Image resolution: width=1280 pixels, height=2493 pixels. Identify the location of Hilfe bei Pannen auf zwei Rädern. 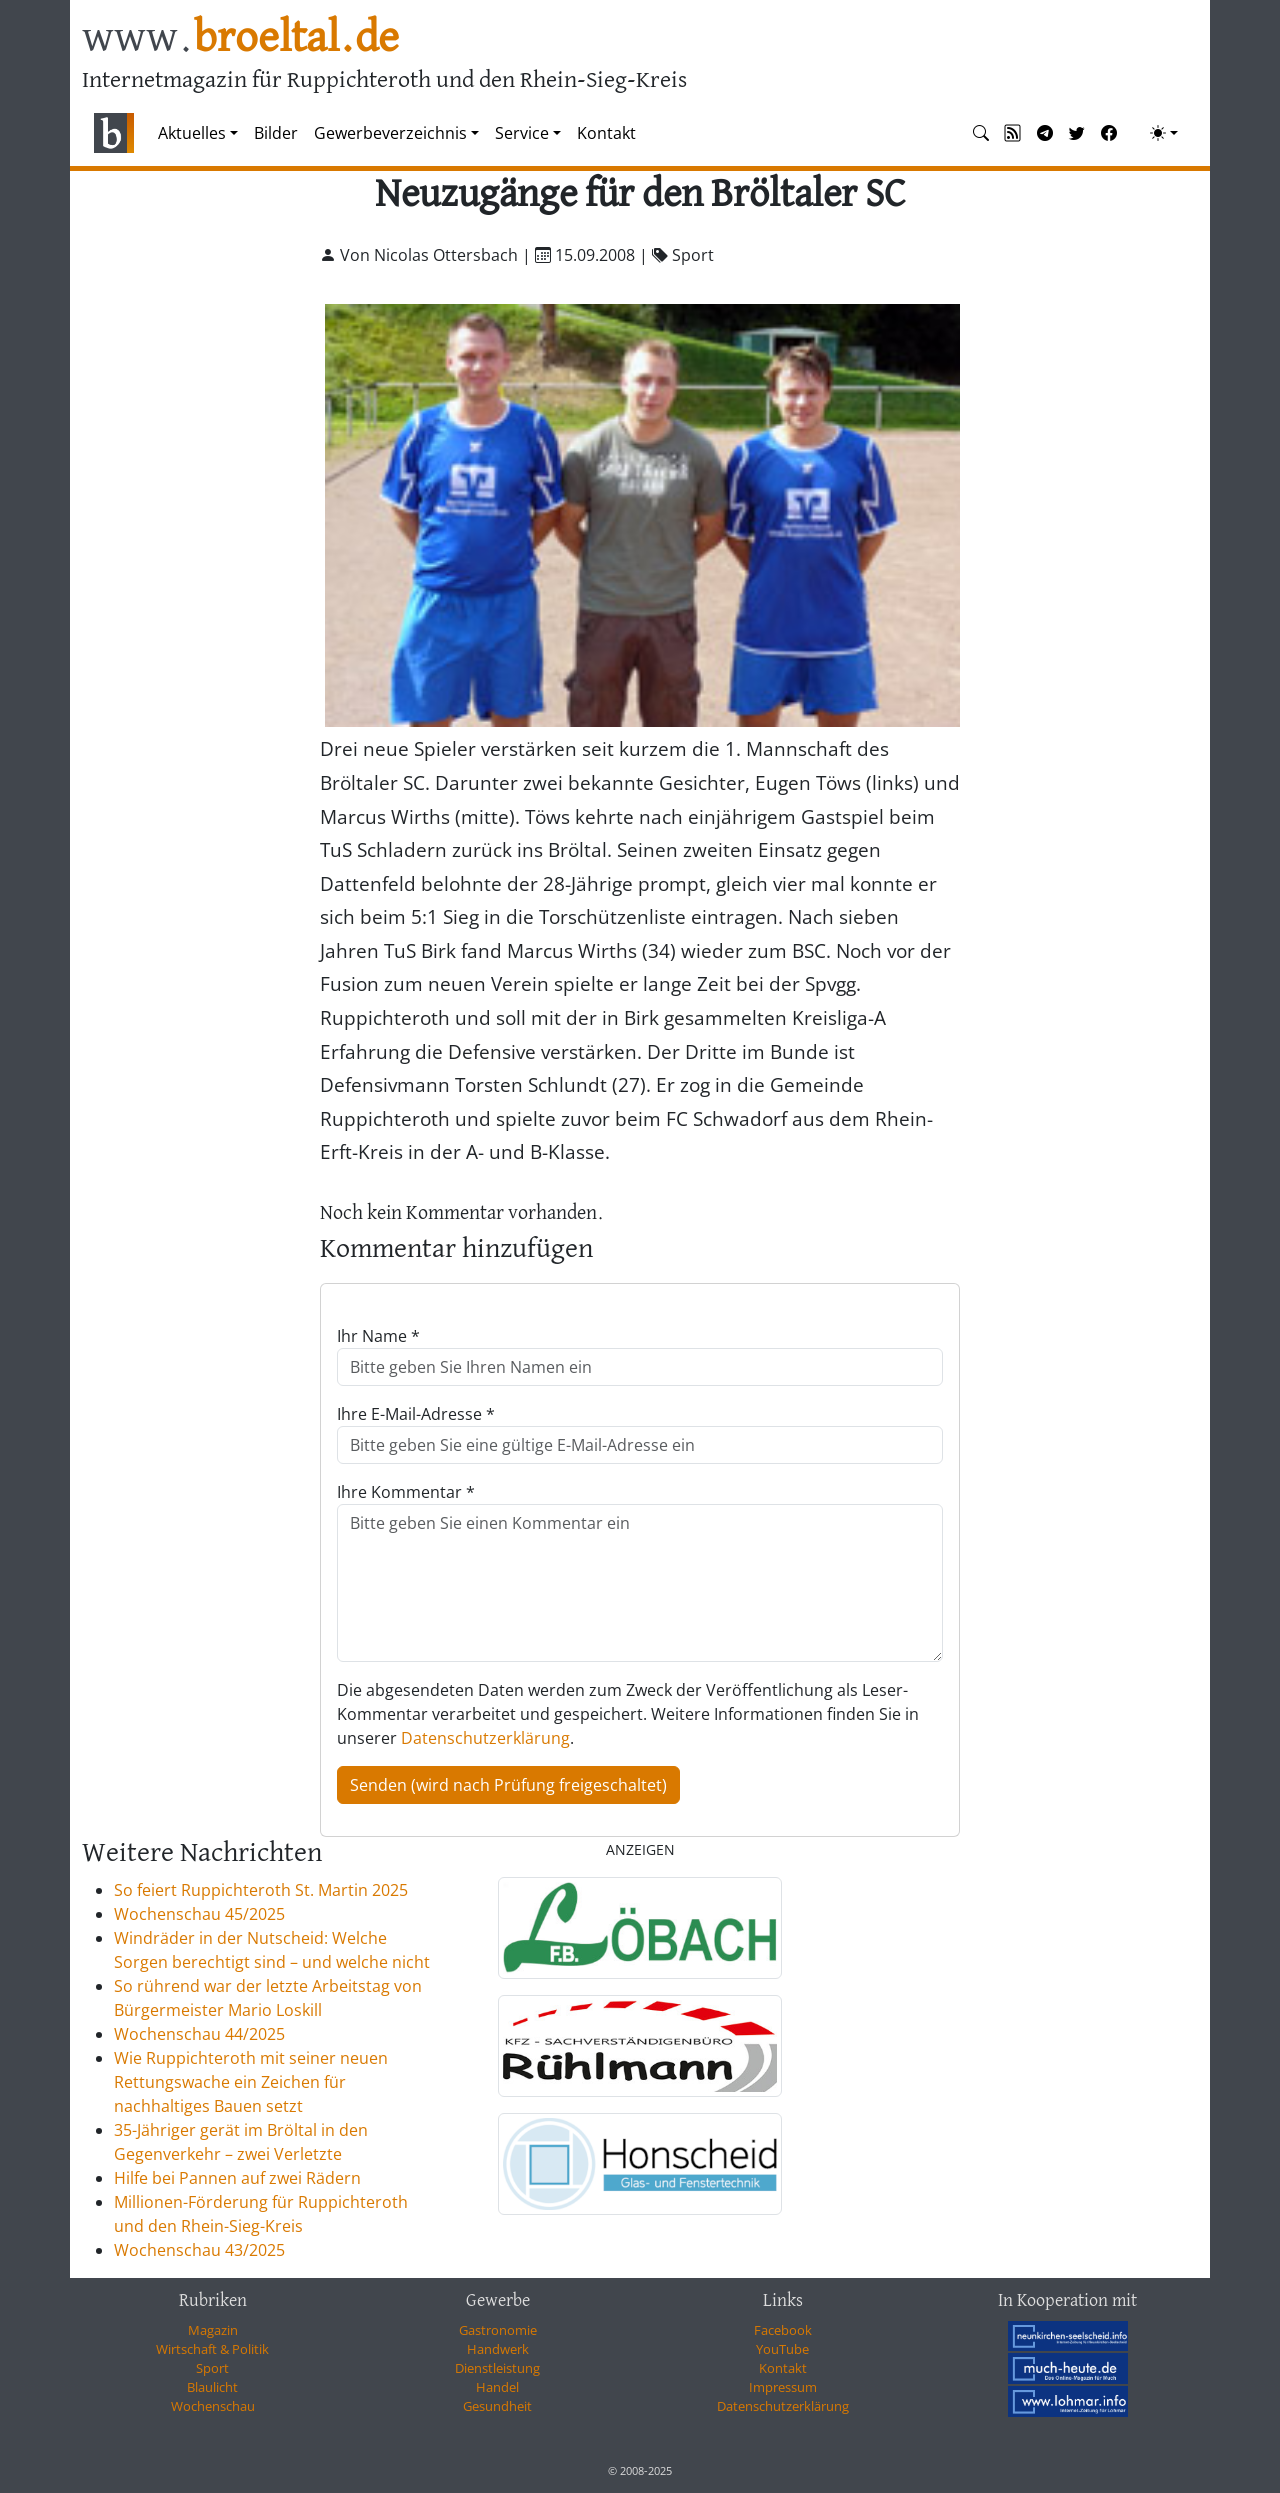
(237, 2178).